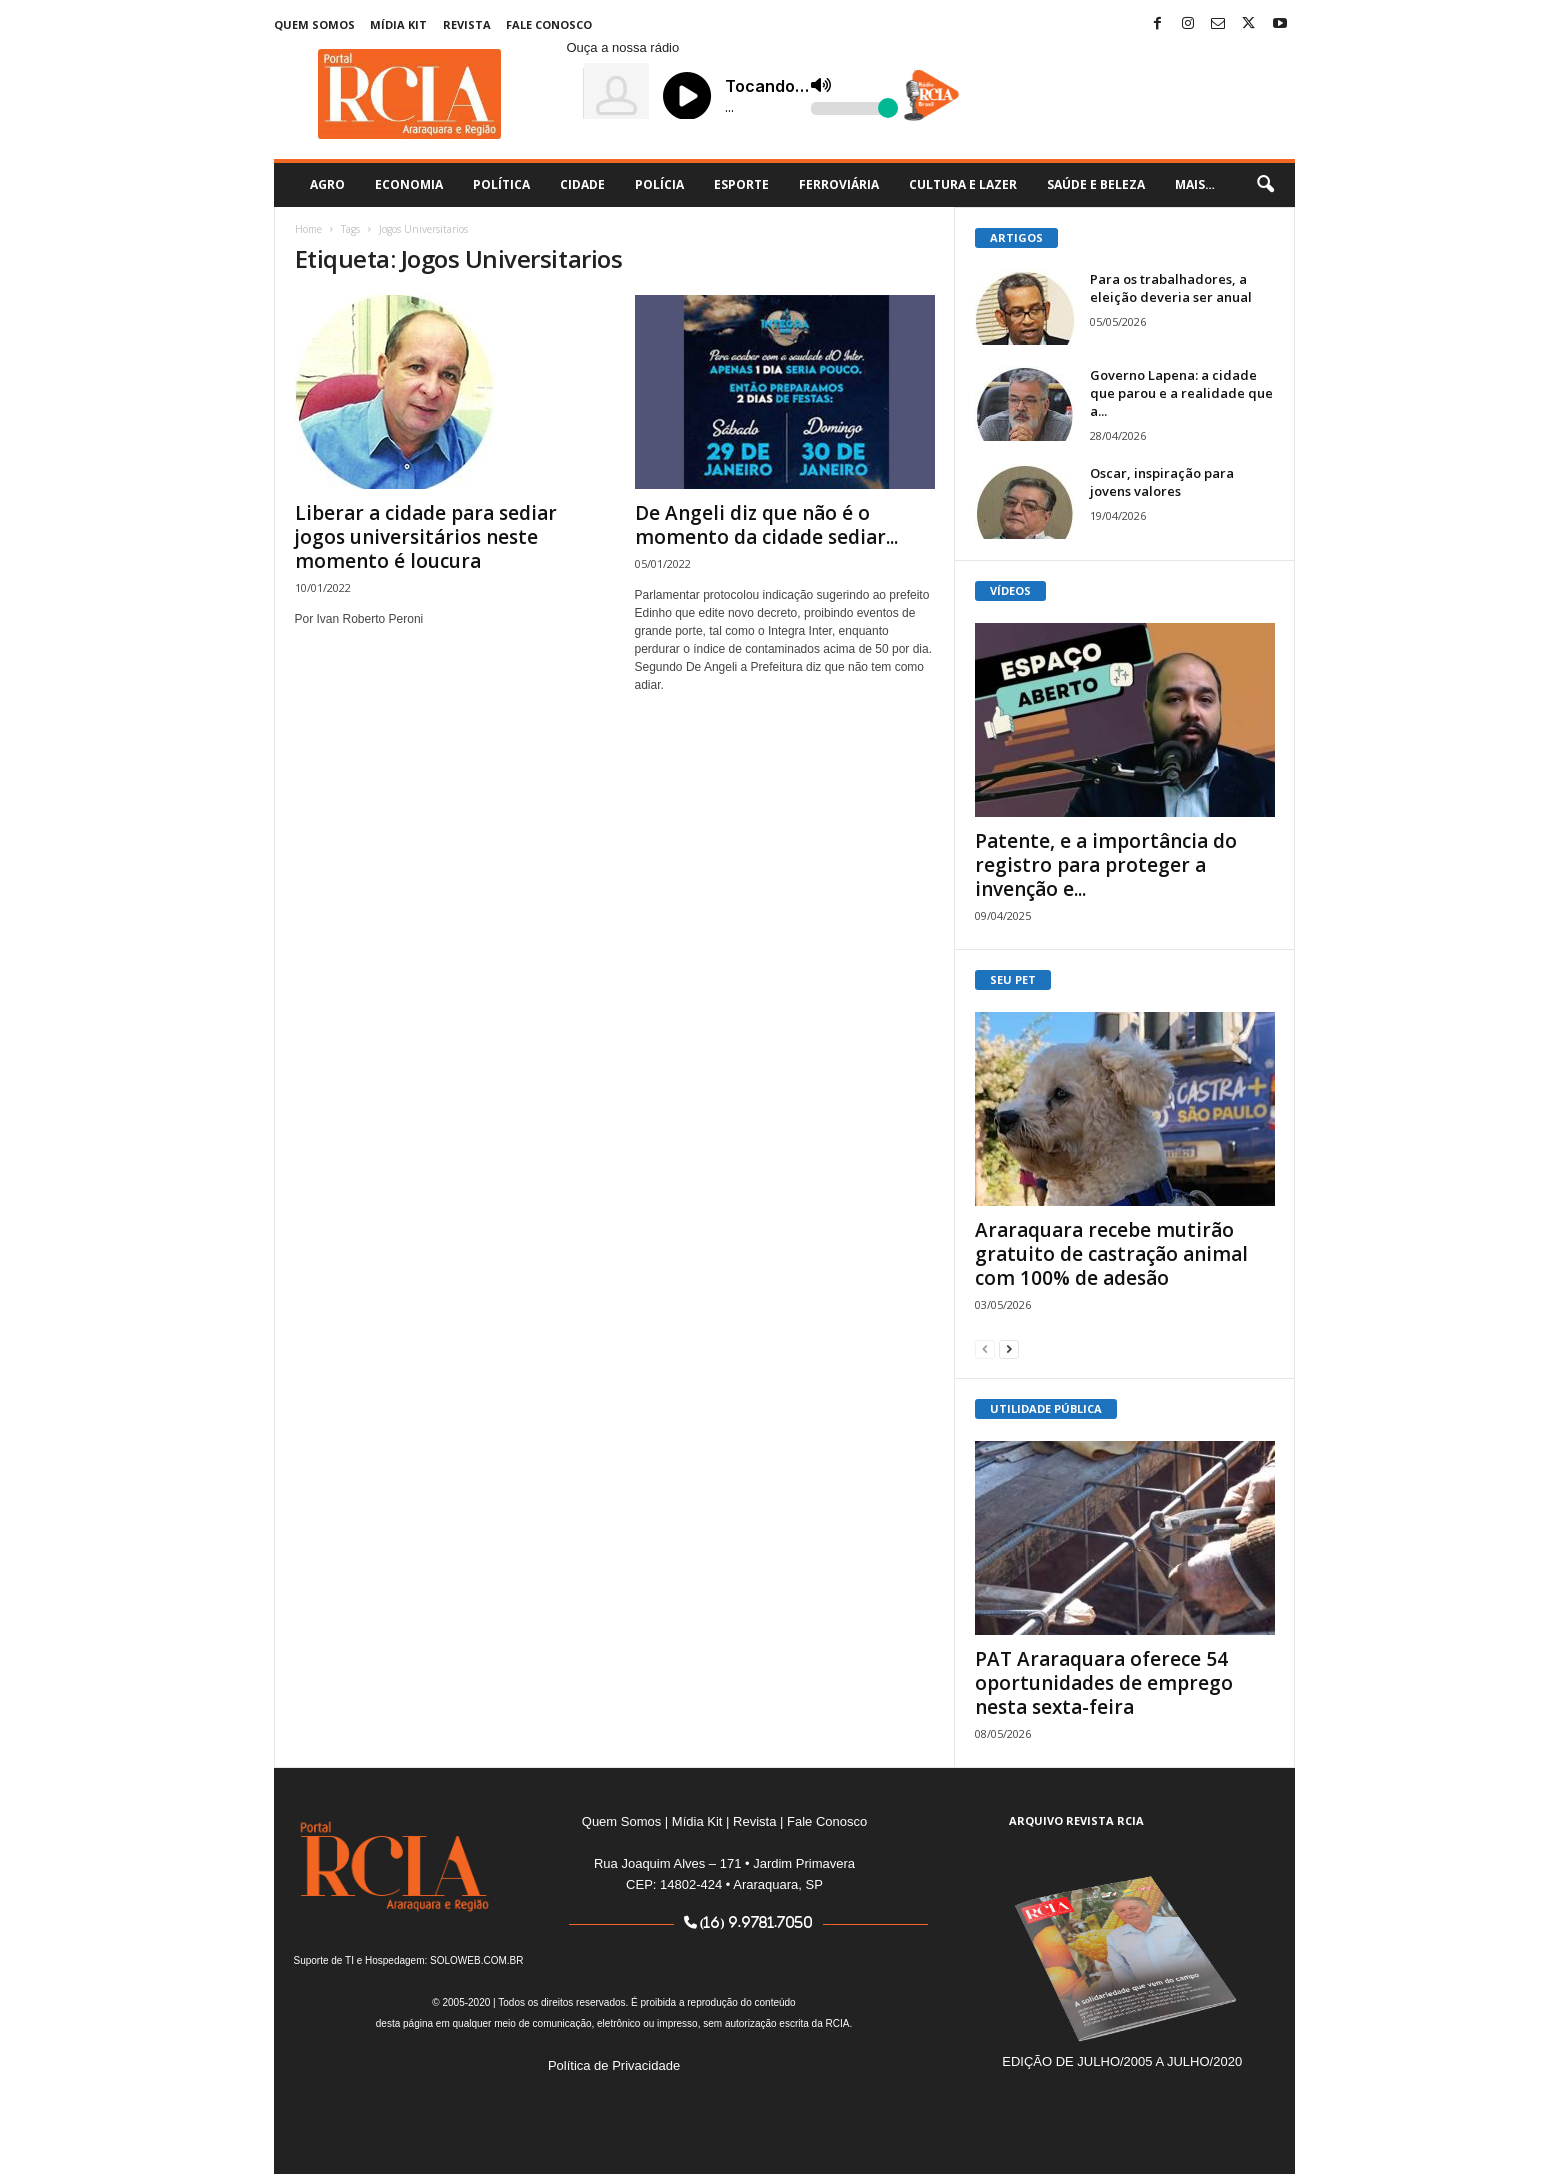  I want to click on Oscar, inspiração para jovens valores, so click(1162, 482).